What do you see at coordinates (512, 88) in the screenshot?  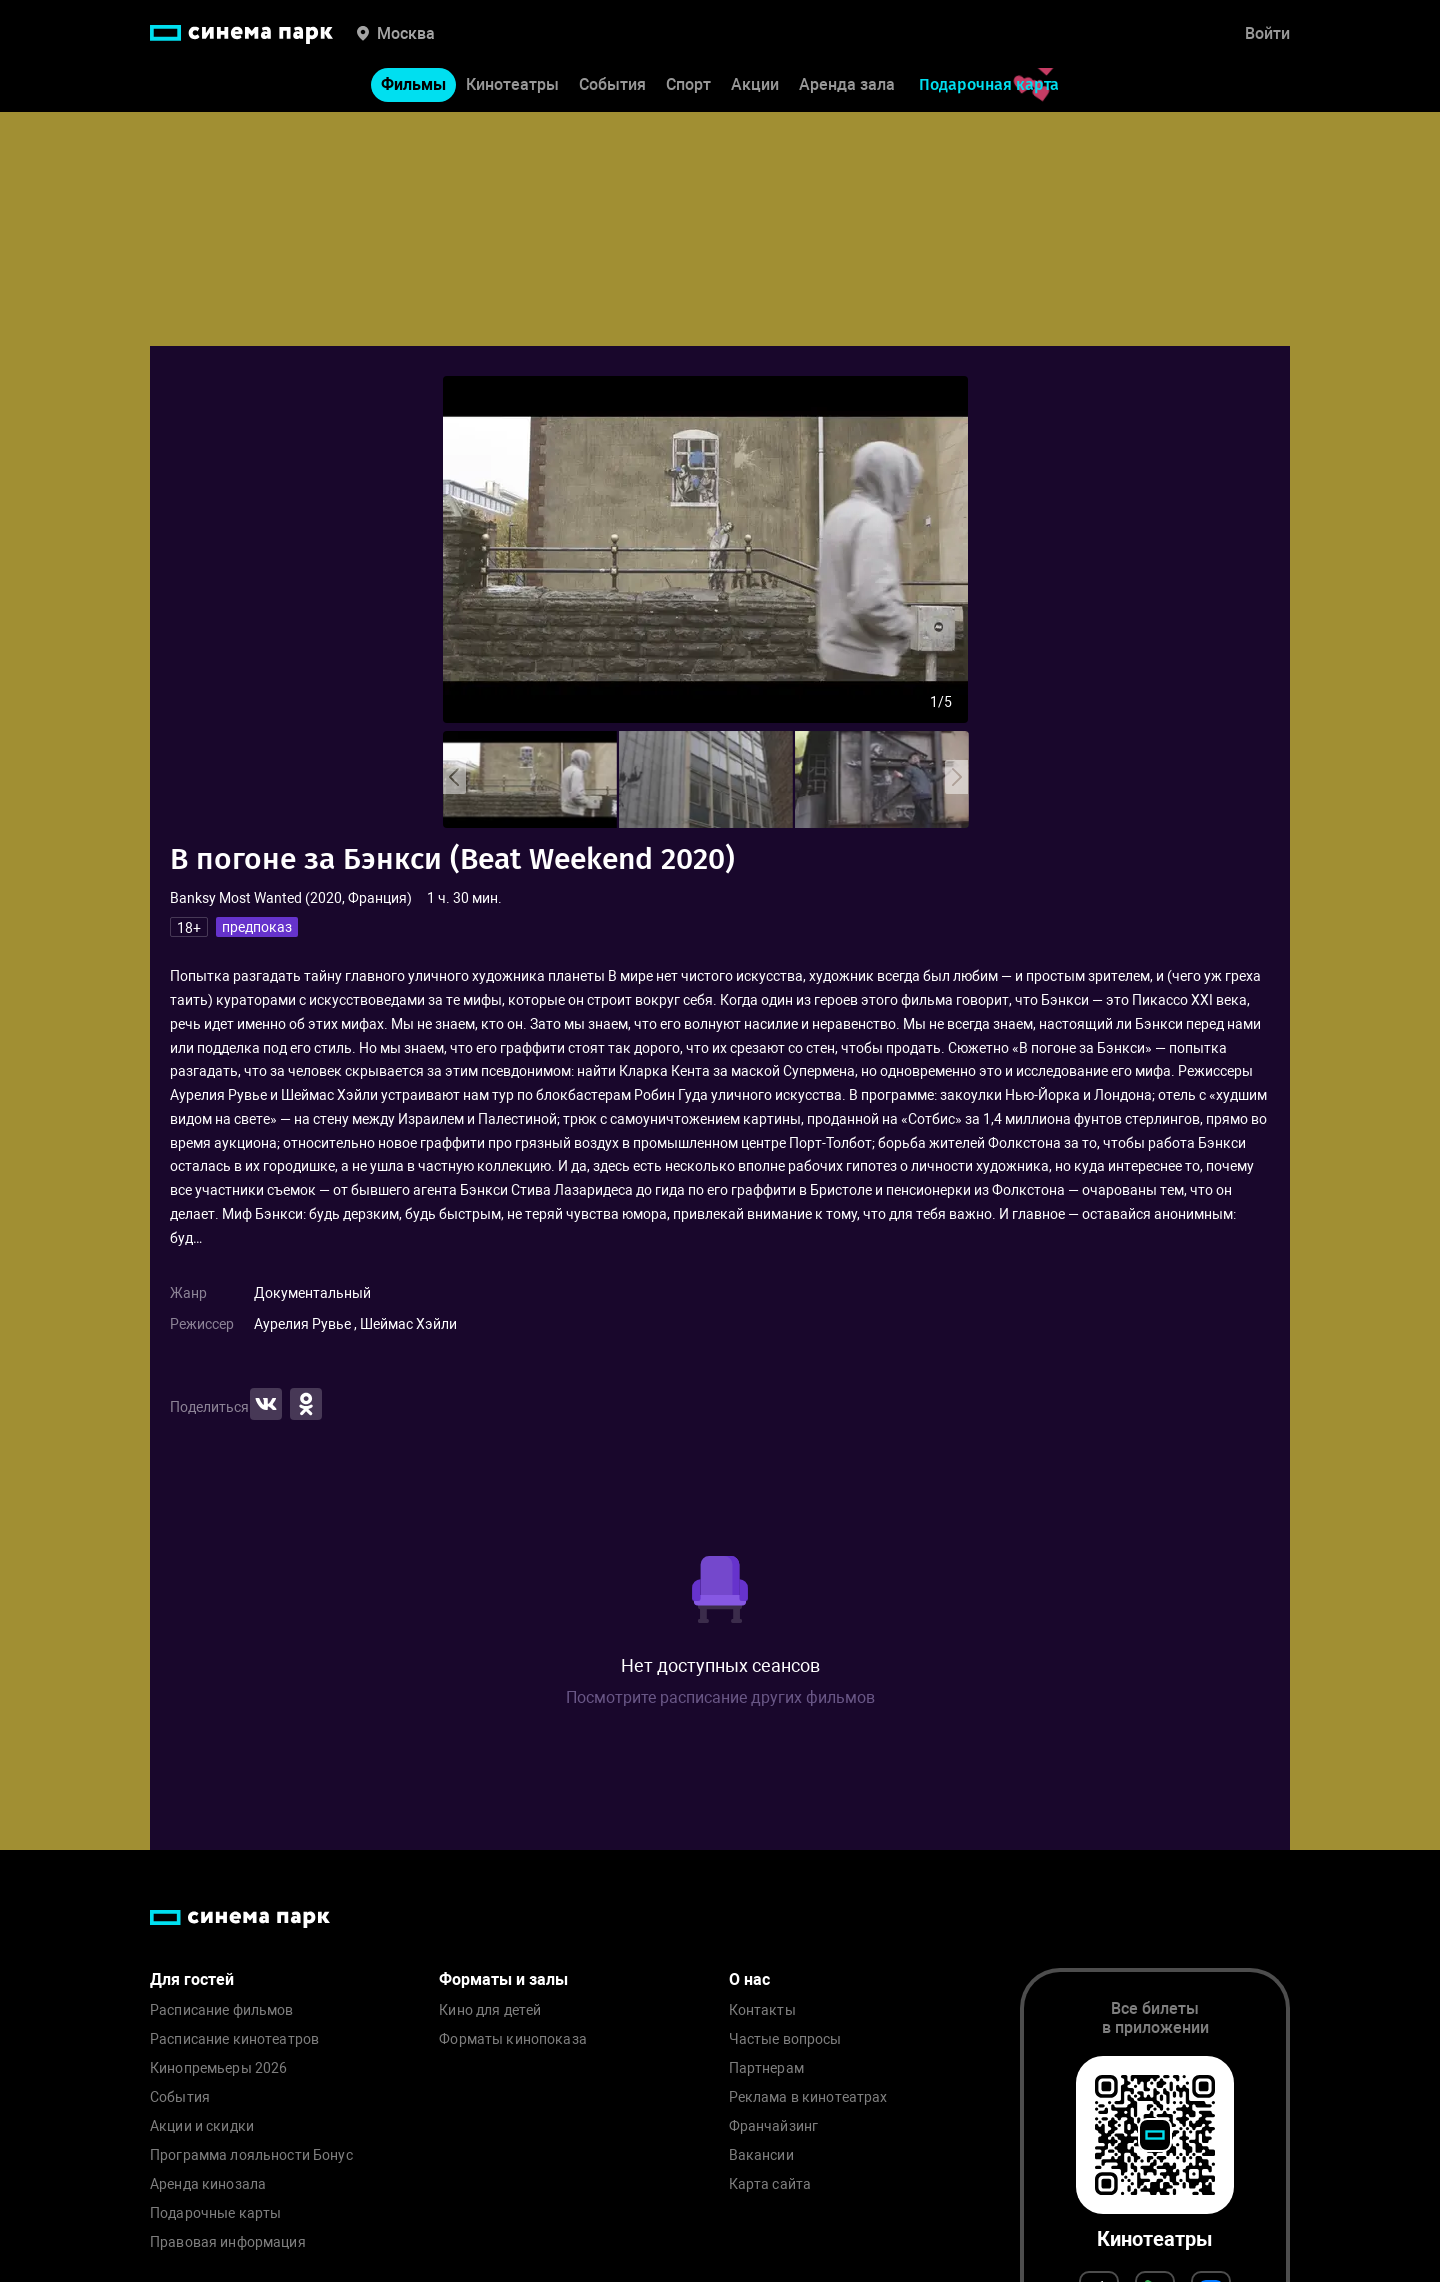 I see `Кинотеатры` at bounding box center [512, 88].